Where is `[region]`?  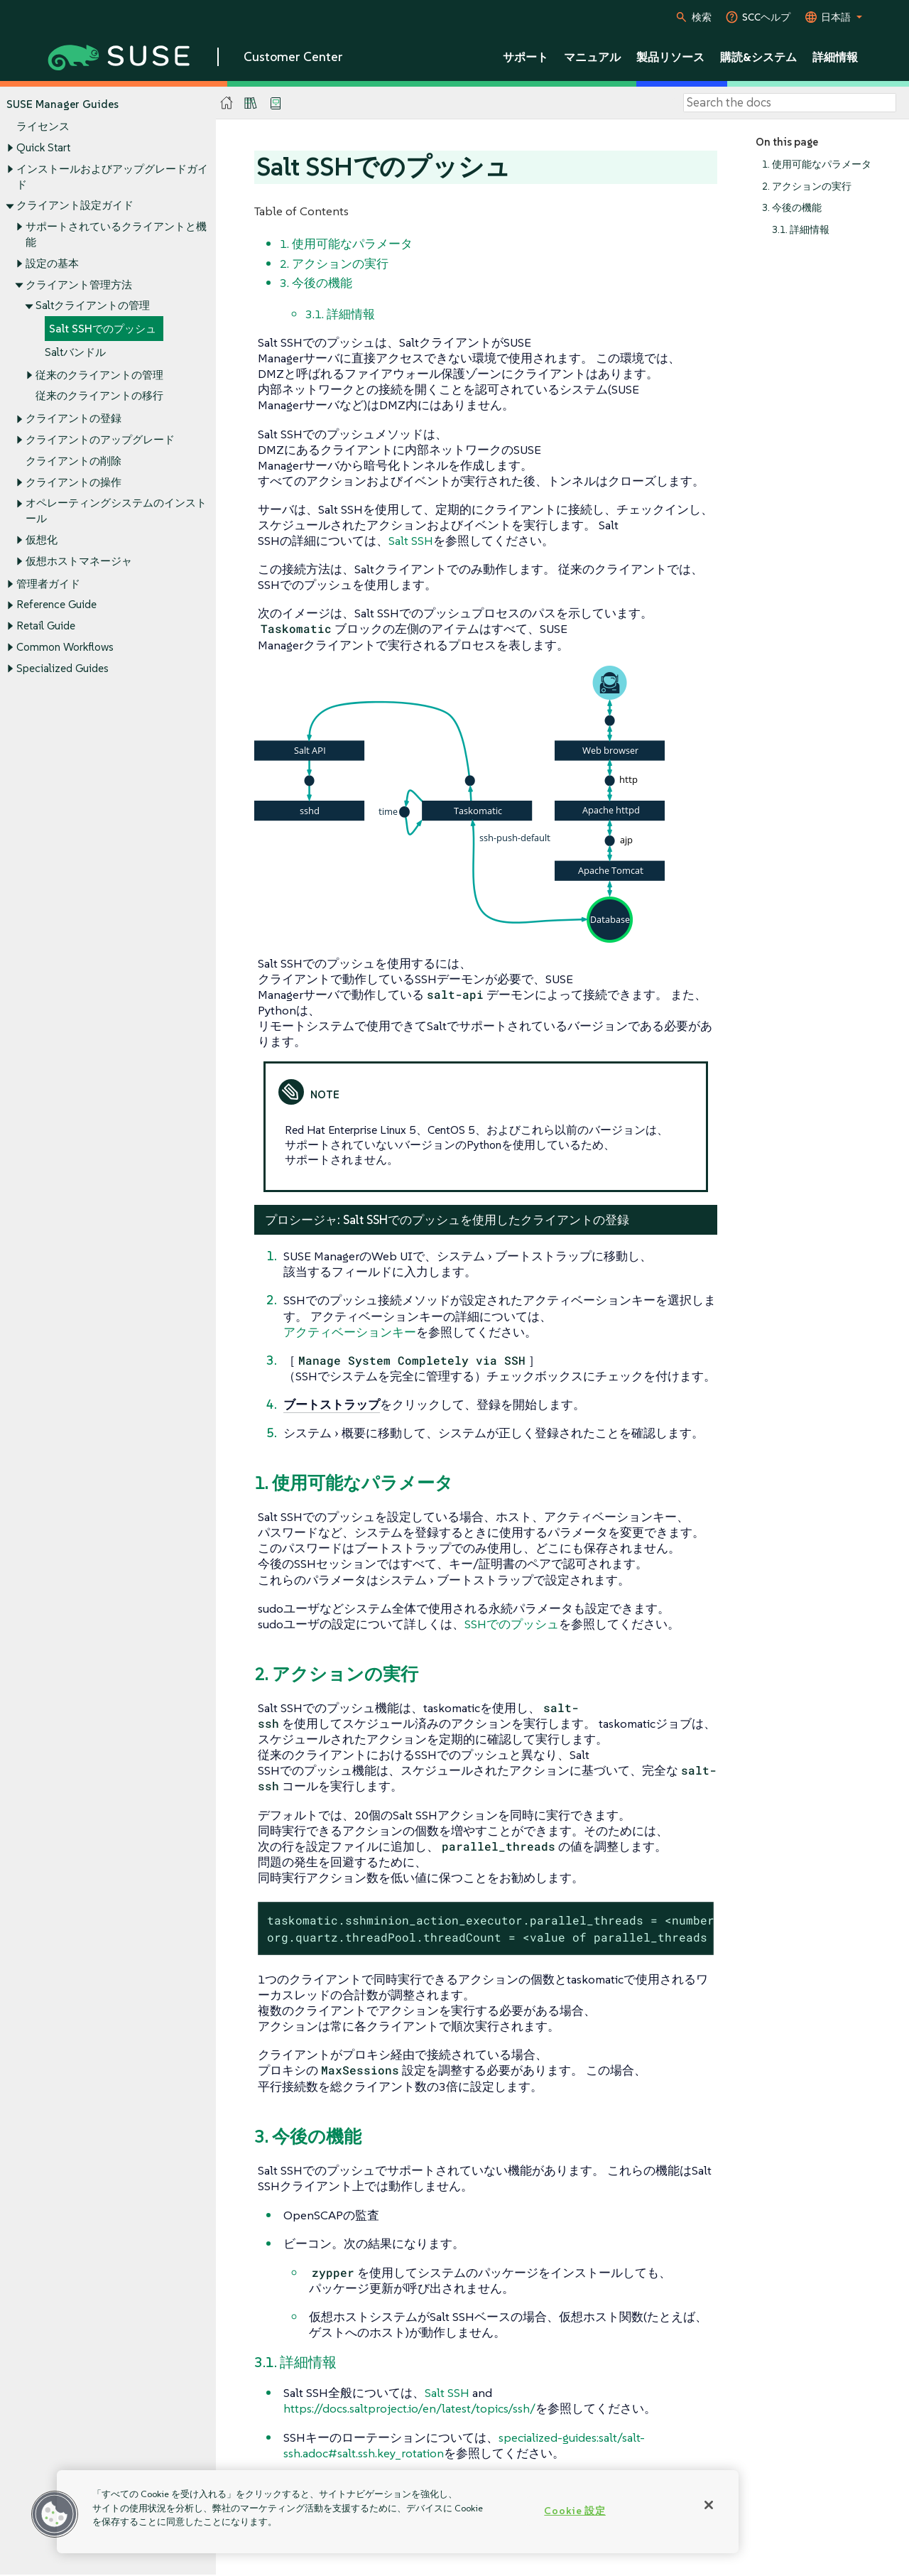 [region] is located at coordinates (398, 2511).